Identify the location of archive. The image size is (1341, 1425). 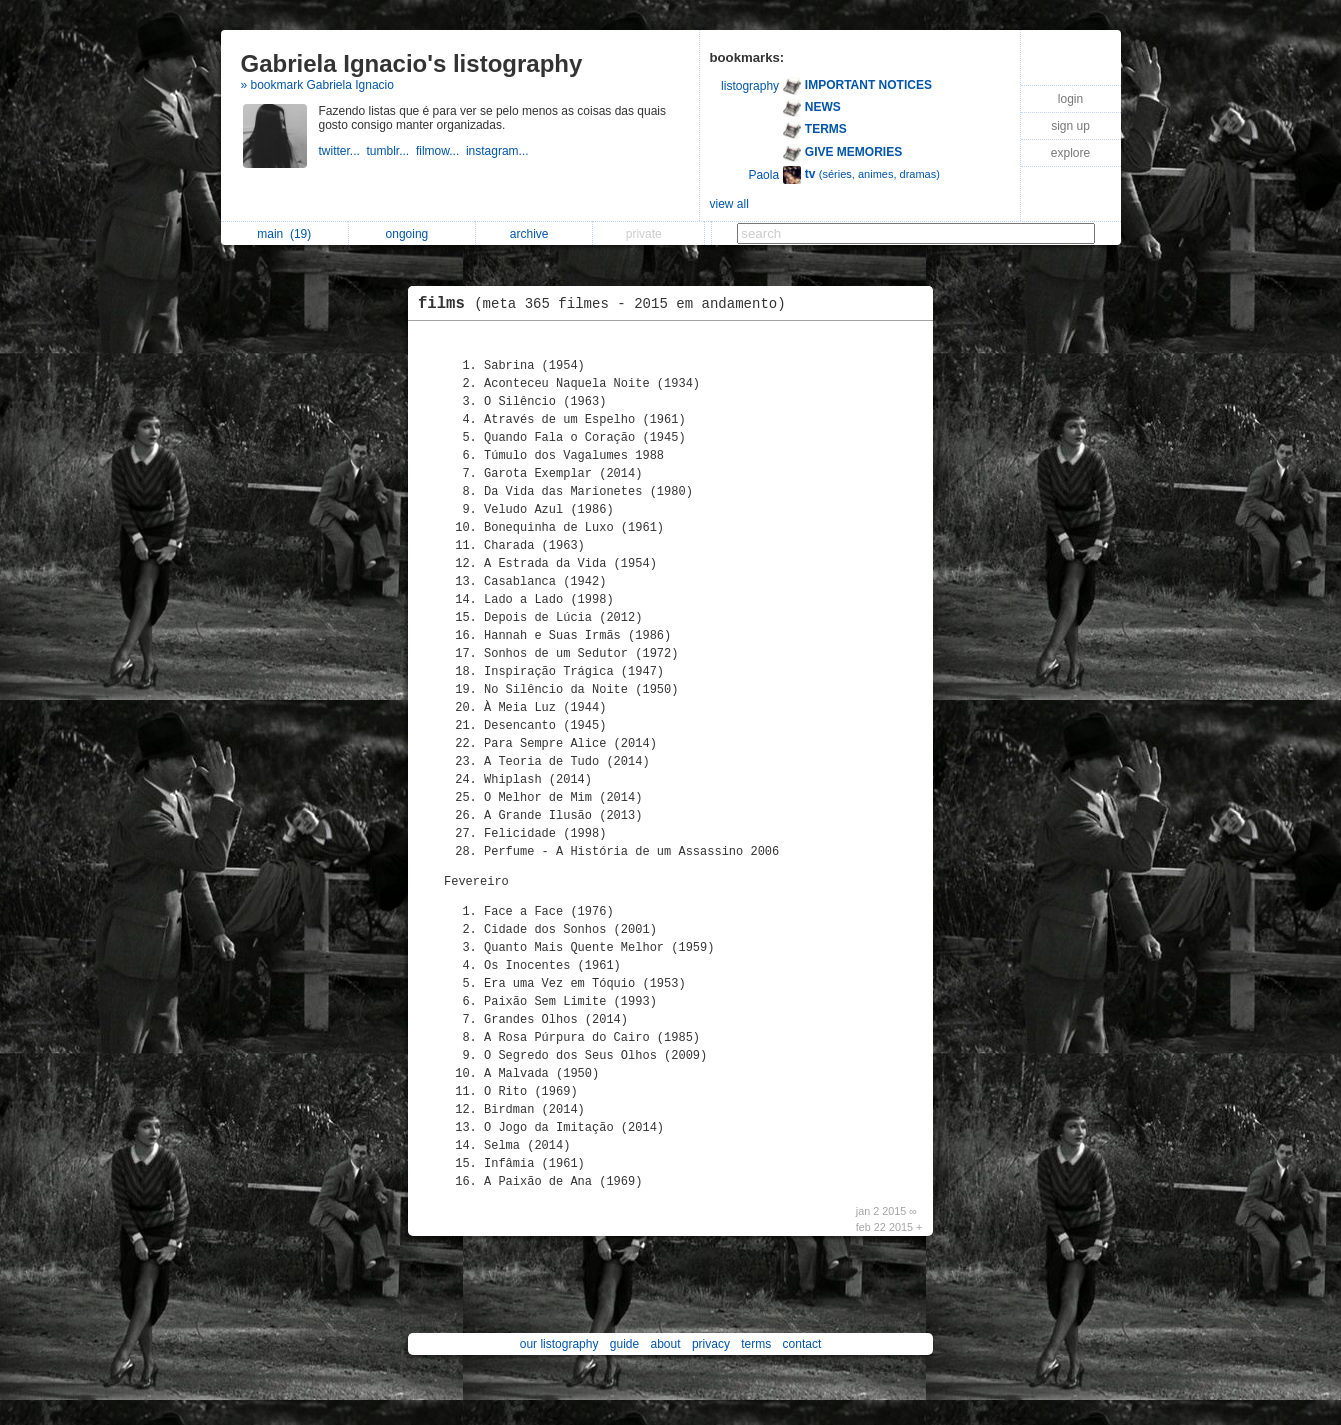
(534, 234).